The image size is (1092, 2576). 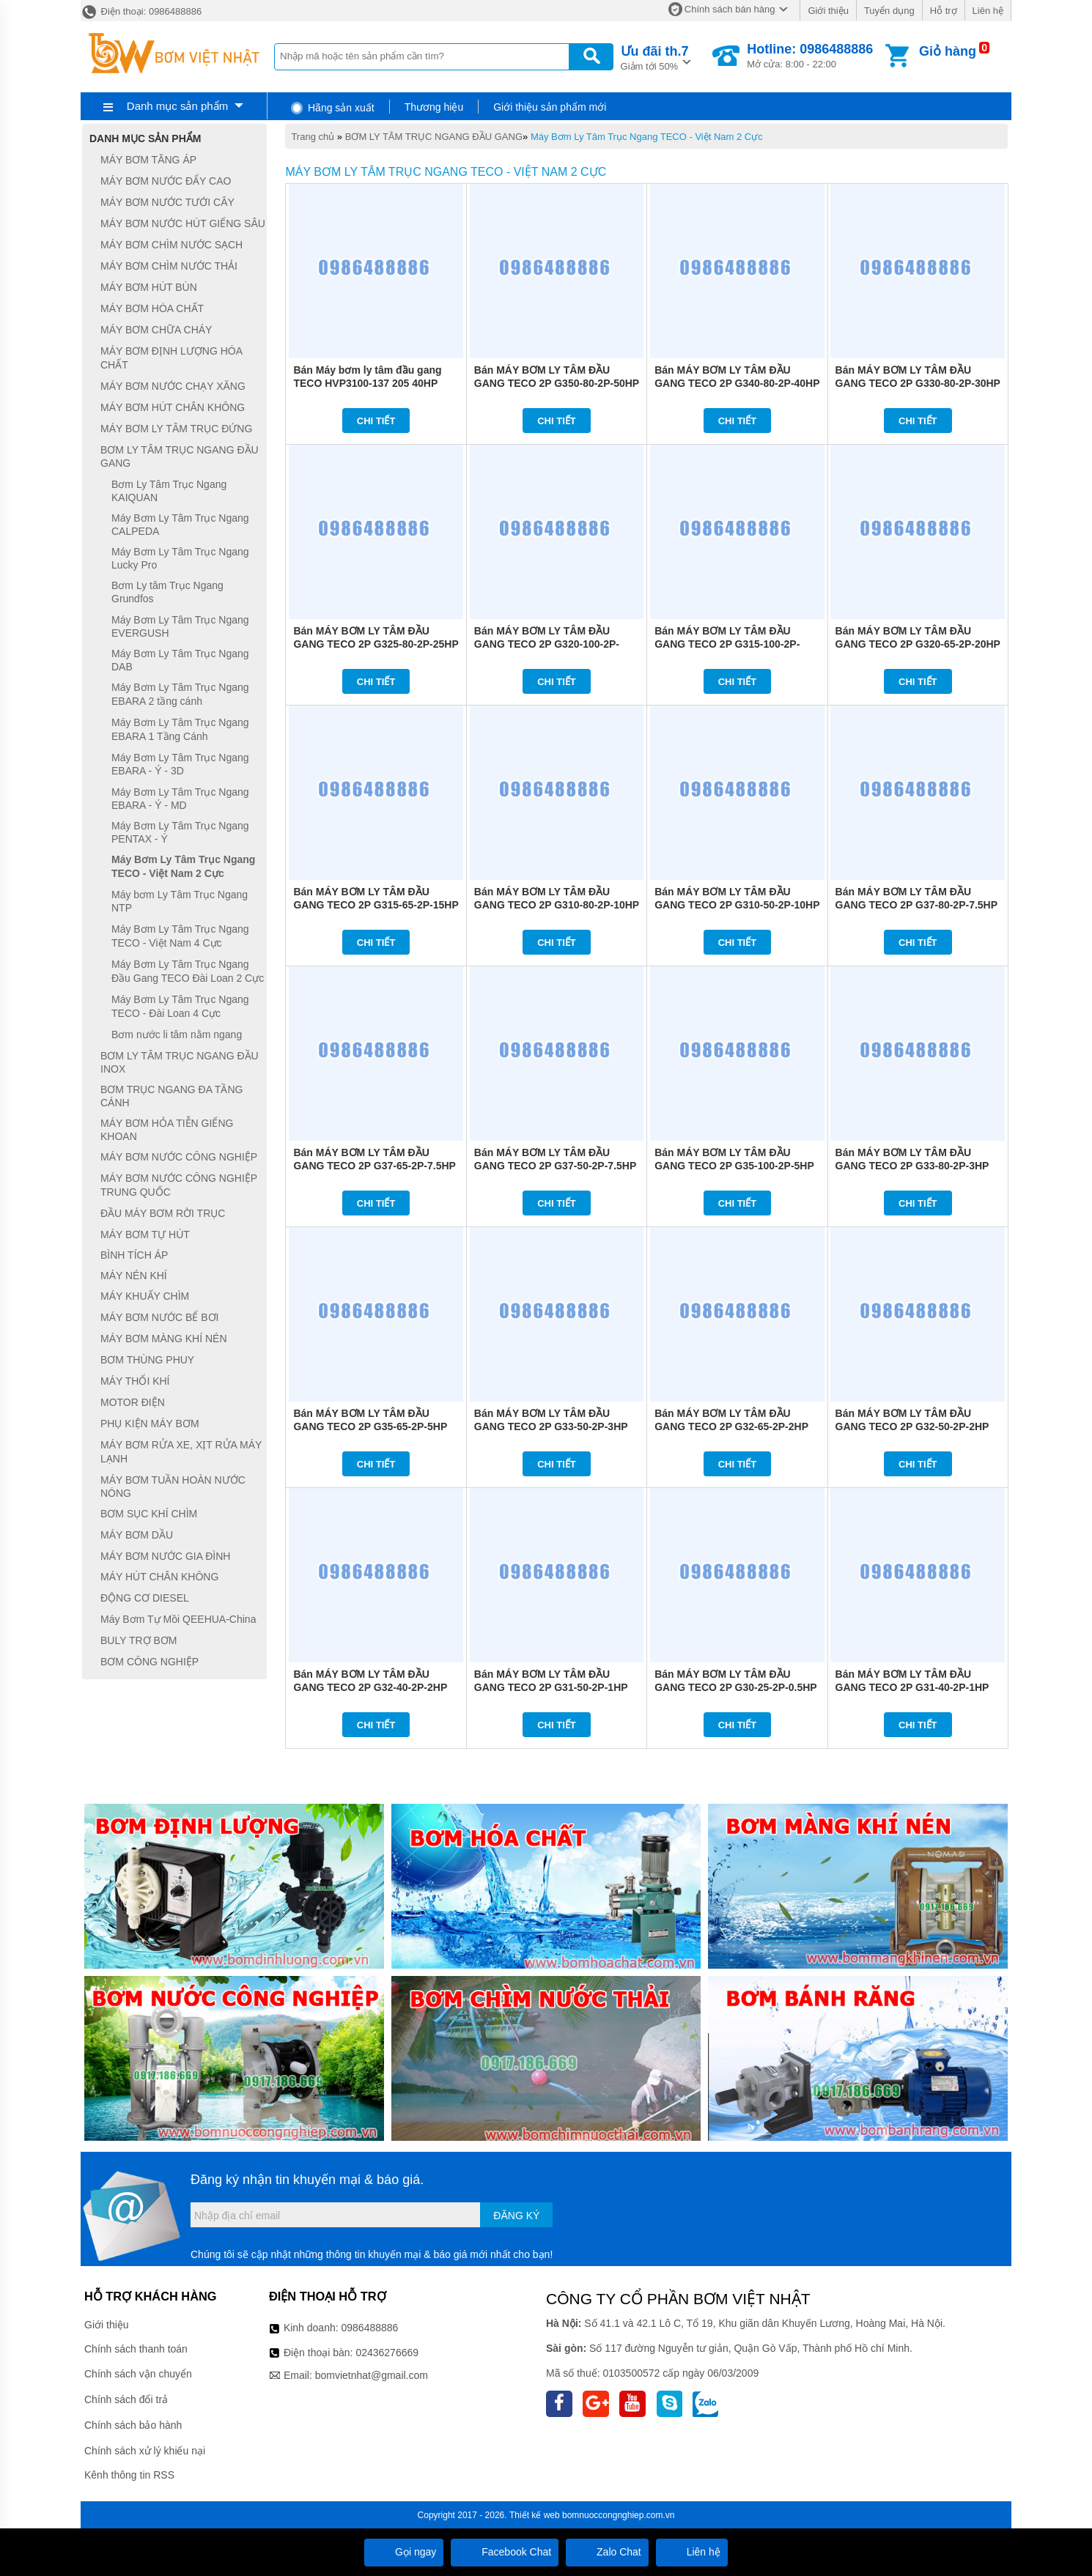 What do you see at coordinates (126, 2399) in the screenshot?
I see `Chính sách đổi trả` at bounding box center [126, 2399].